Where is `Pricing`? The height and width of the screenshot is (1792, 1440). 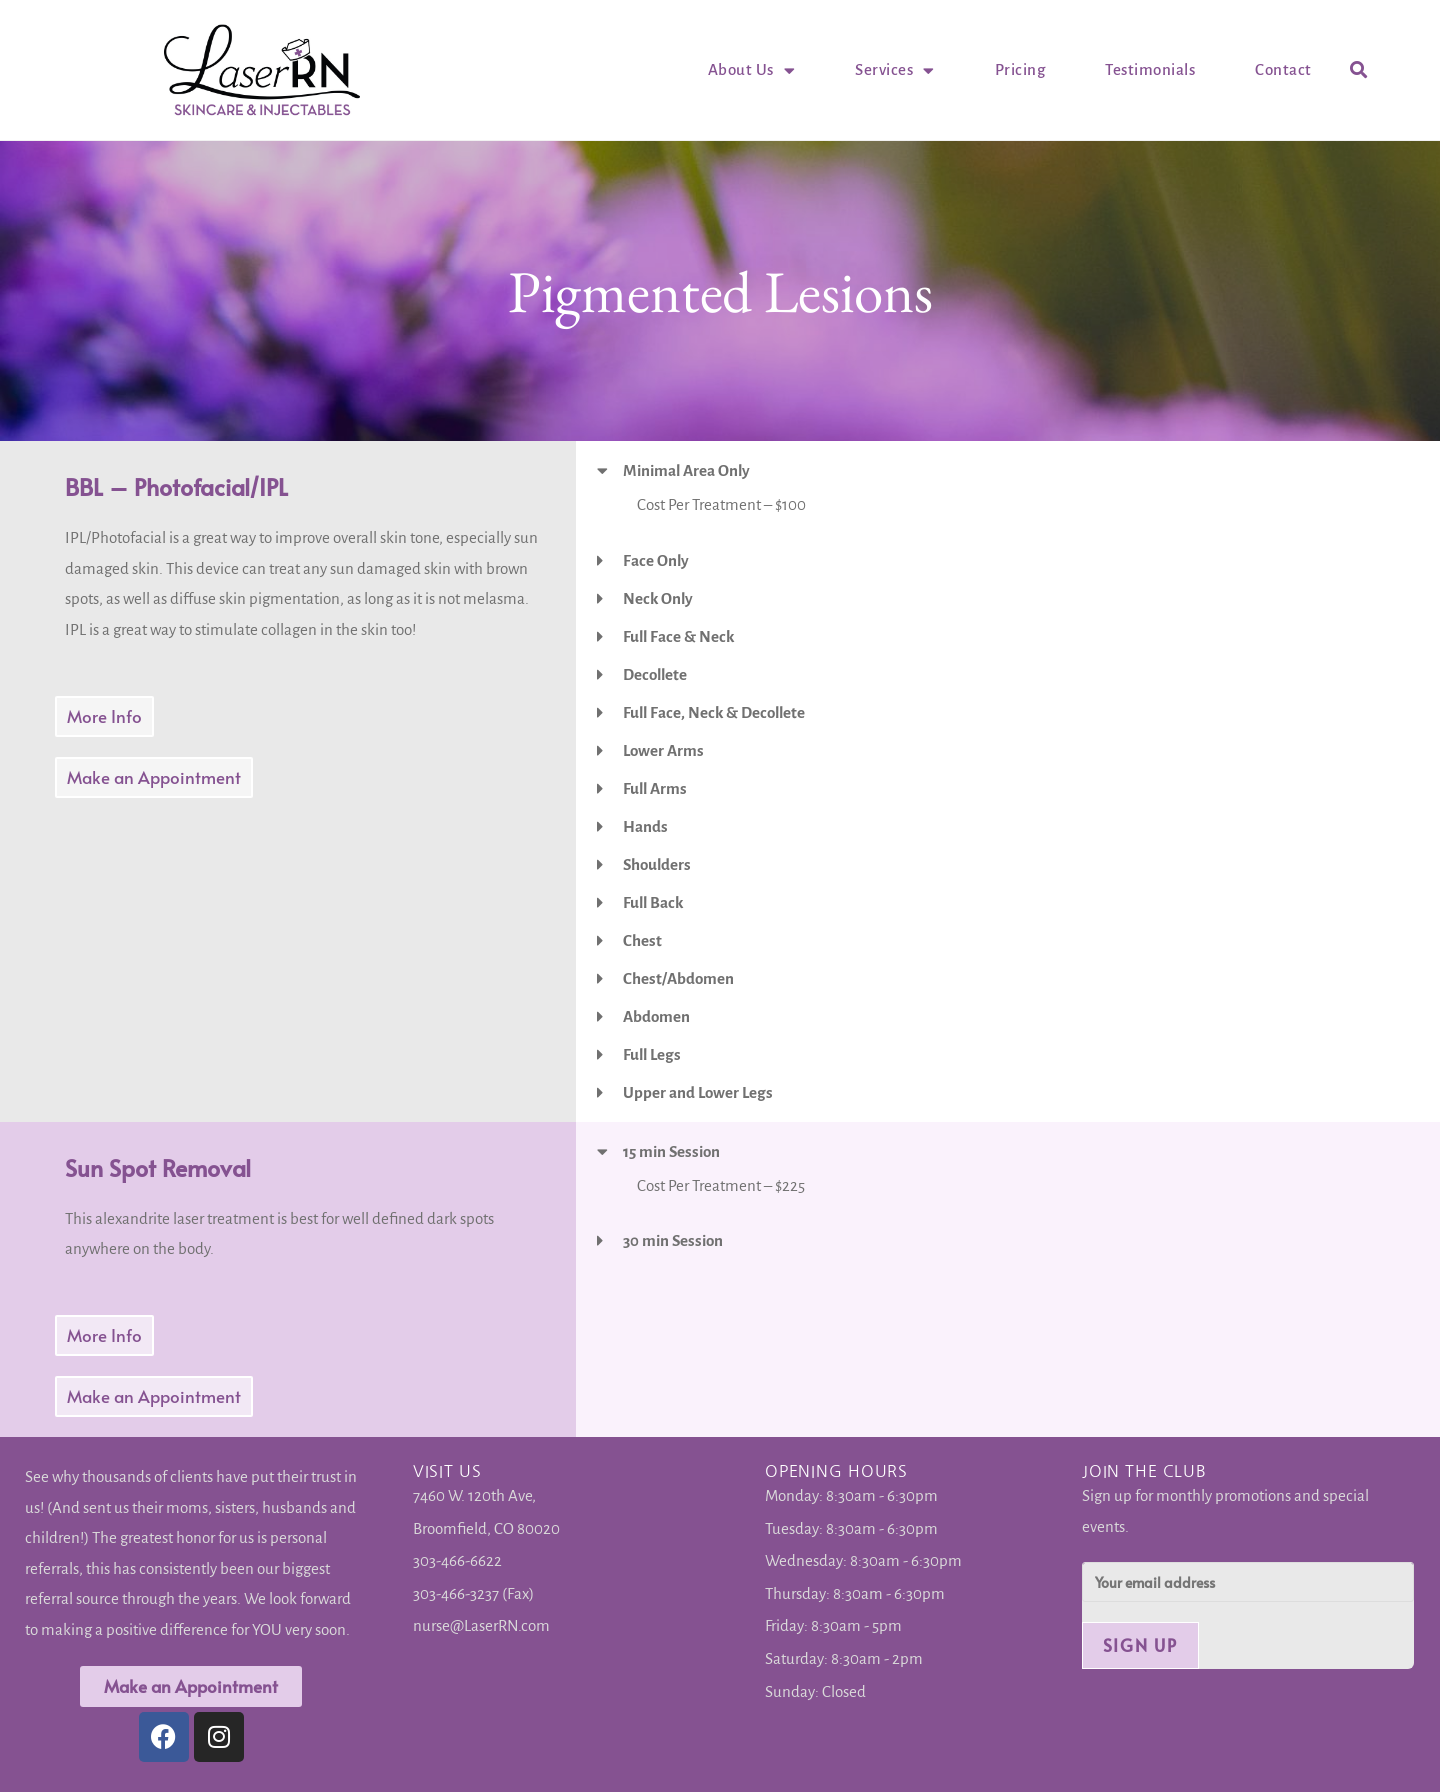 Pricing is located at coordinates (1020, 69).